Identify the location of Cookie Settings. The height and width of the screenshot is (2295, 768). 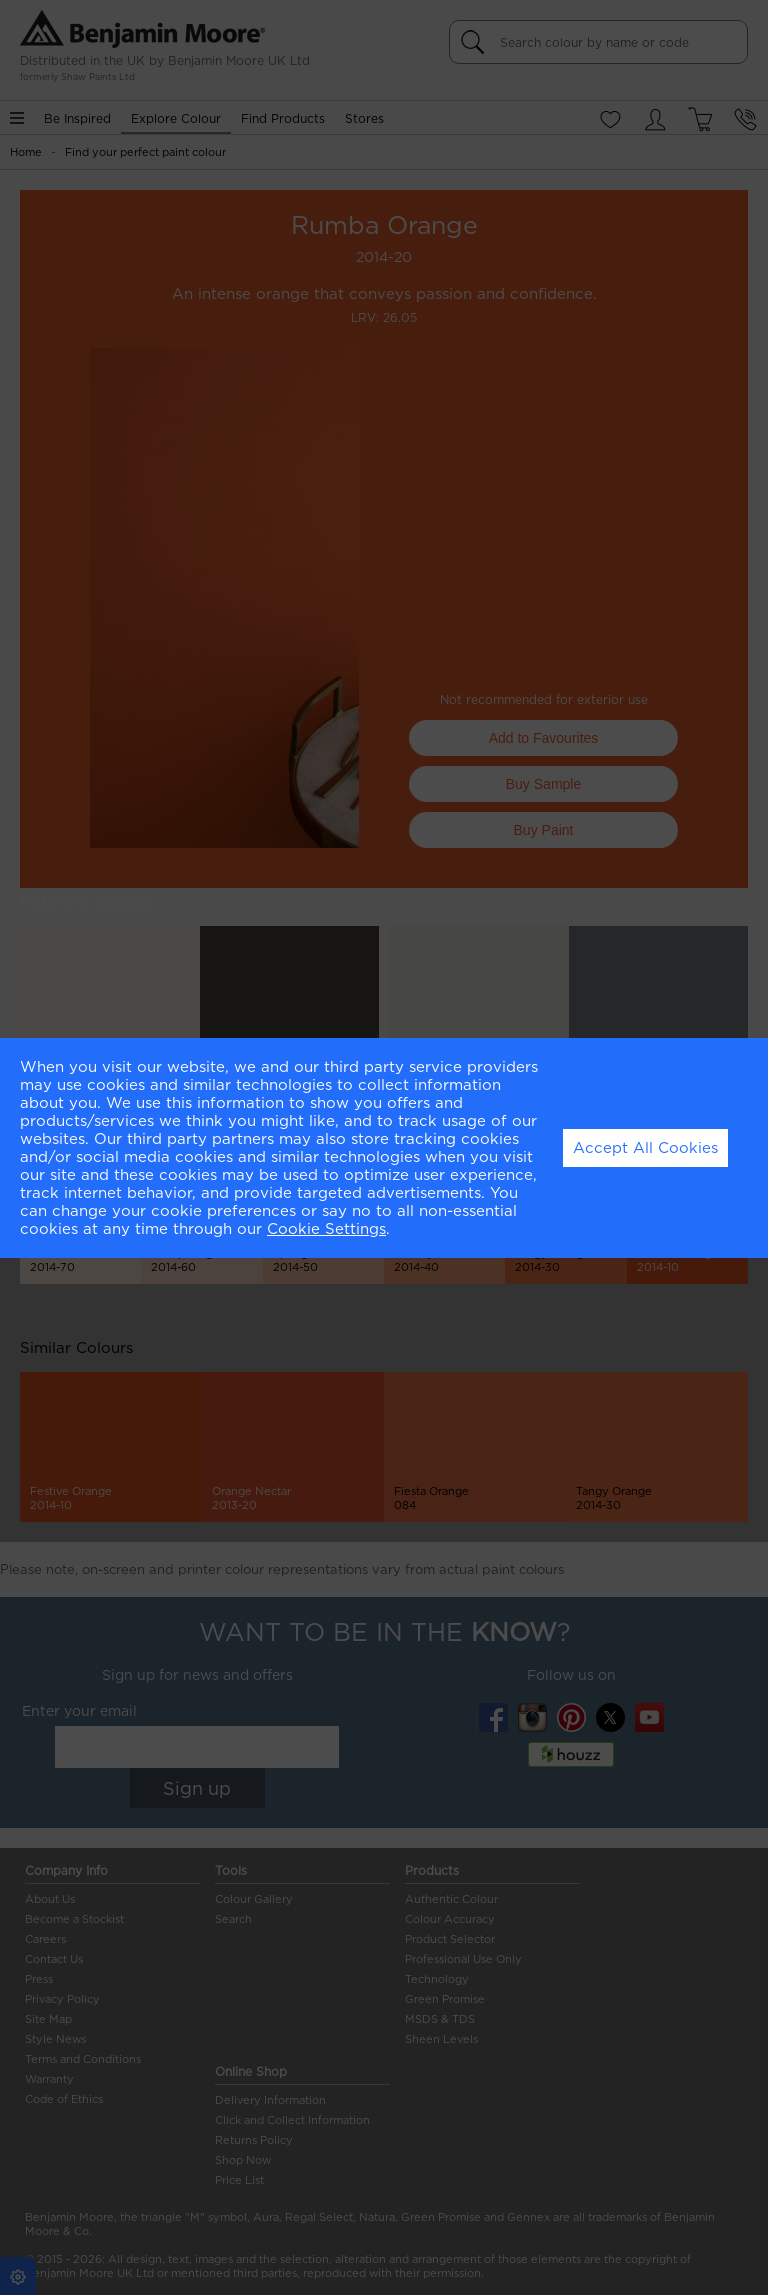
(326, 1229).